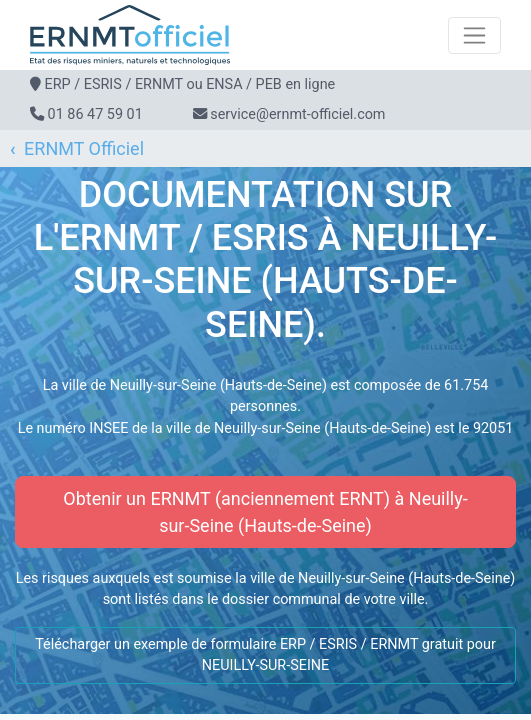 The width and height of the screenshot is (531, 720). What do you see at coordinates (265, 512) in the screenshot?
I see `Obtenir un ERNMT (anciennement ERNT) à Neuilly-sur-Seine (Hauts-de-Seine)` at bounding box center [265, 512].